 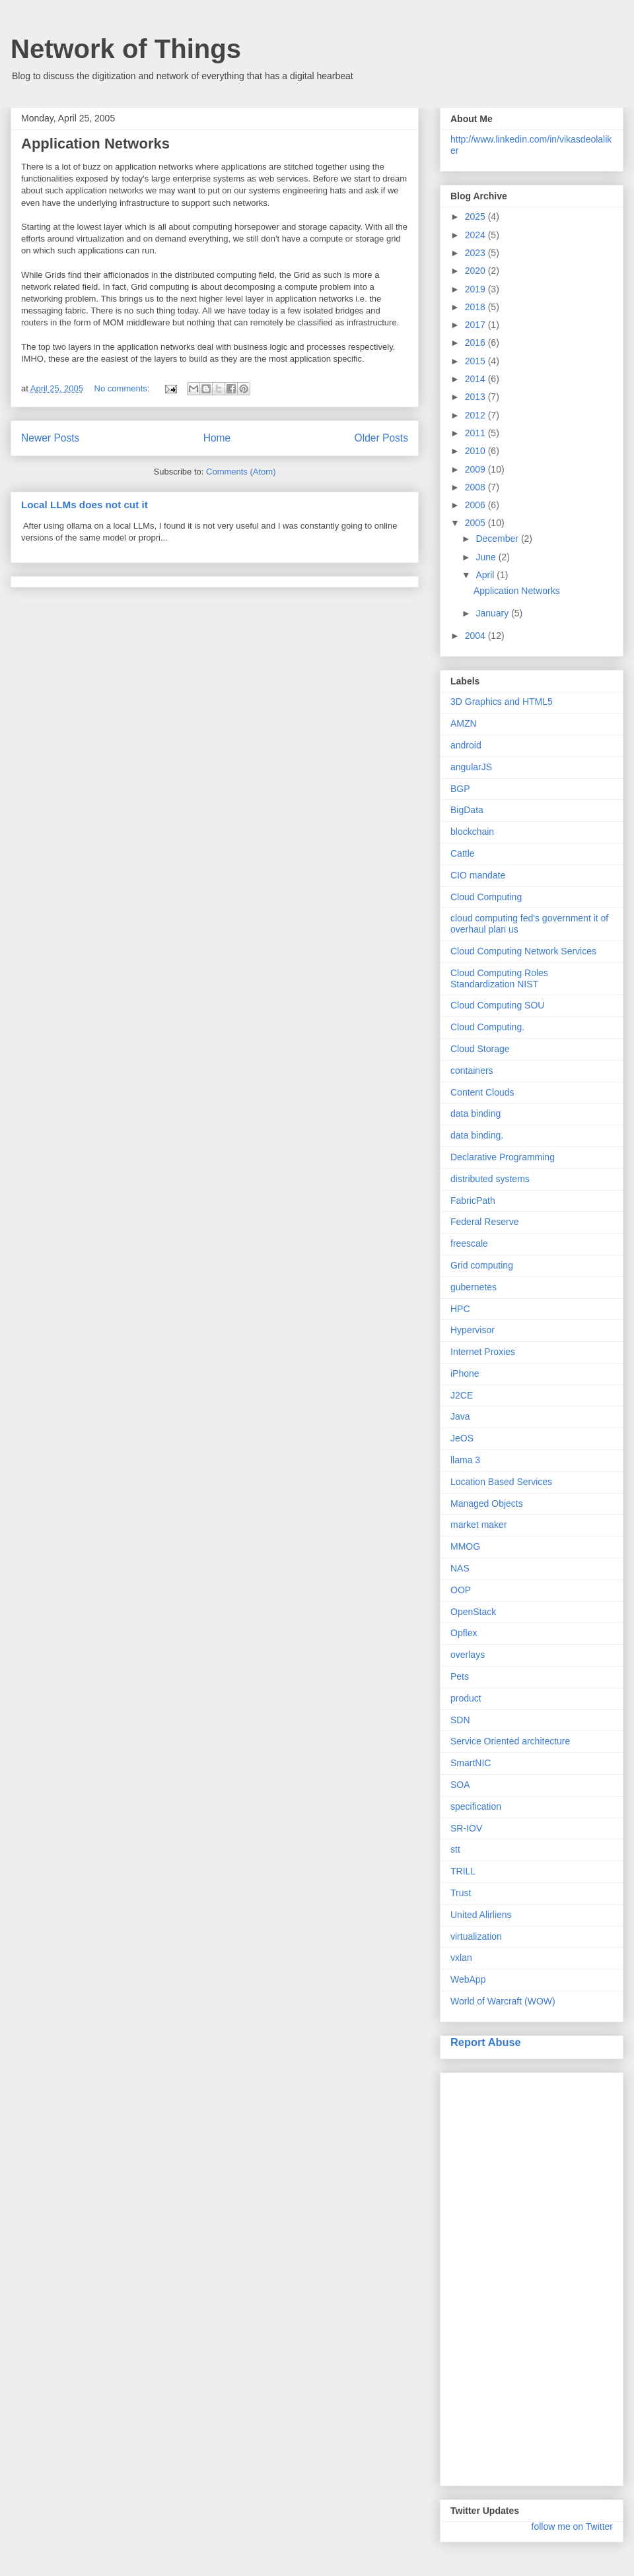 I want to click on Trust, so click(x=460, y=1893).